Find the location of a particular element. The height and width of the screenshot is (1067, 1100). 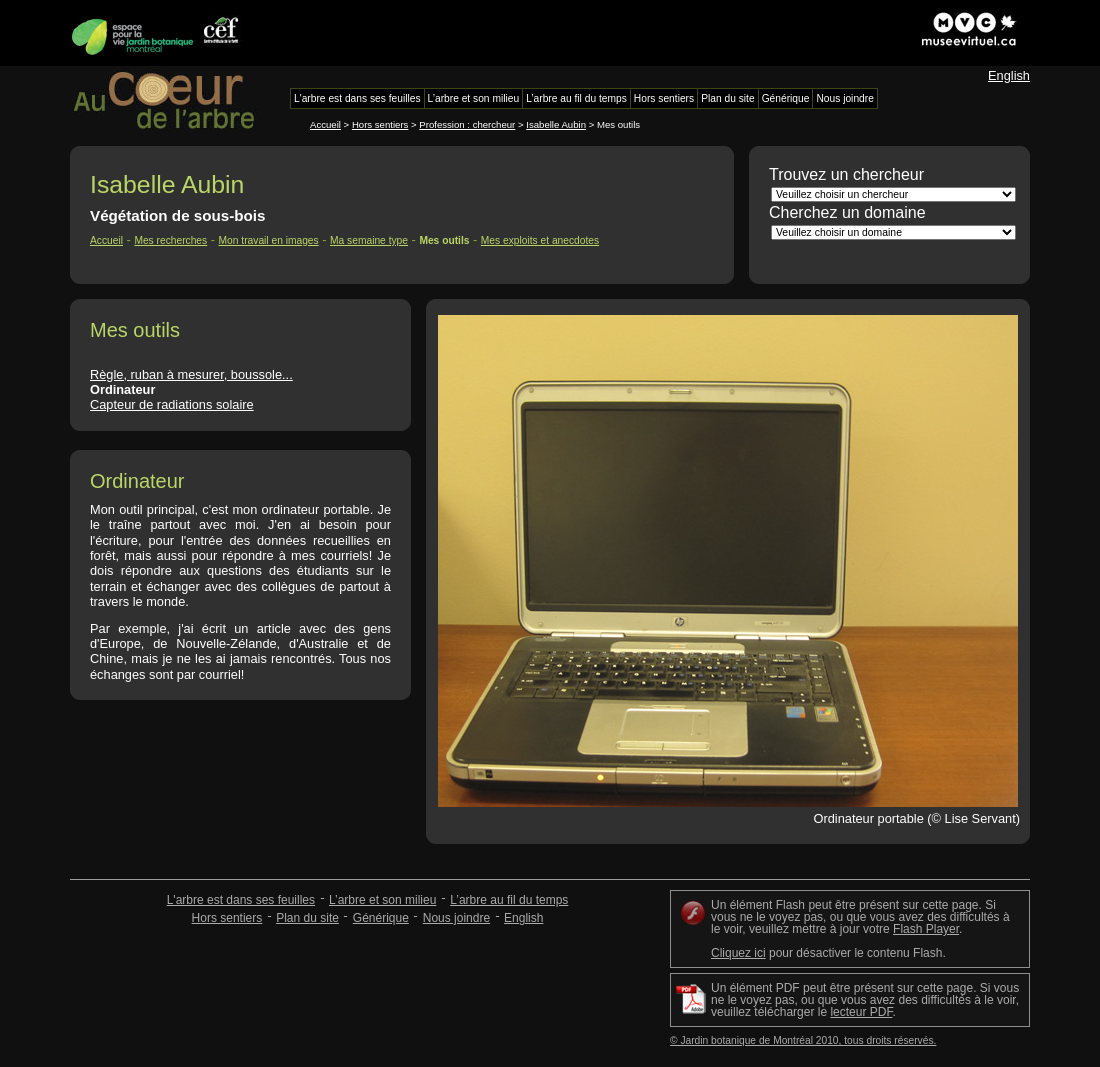

Cherchez un domaine is located at coordinates (847, 212).